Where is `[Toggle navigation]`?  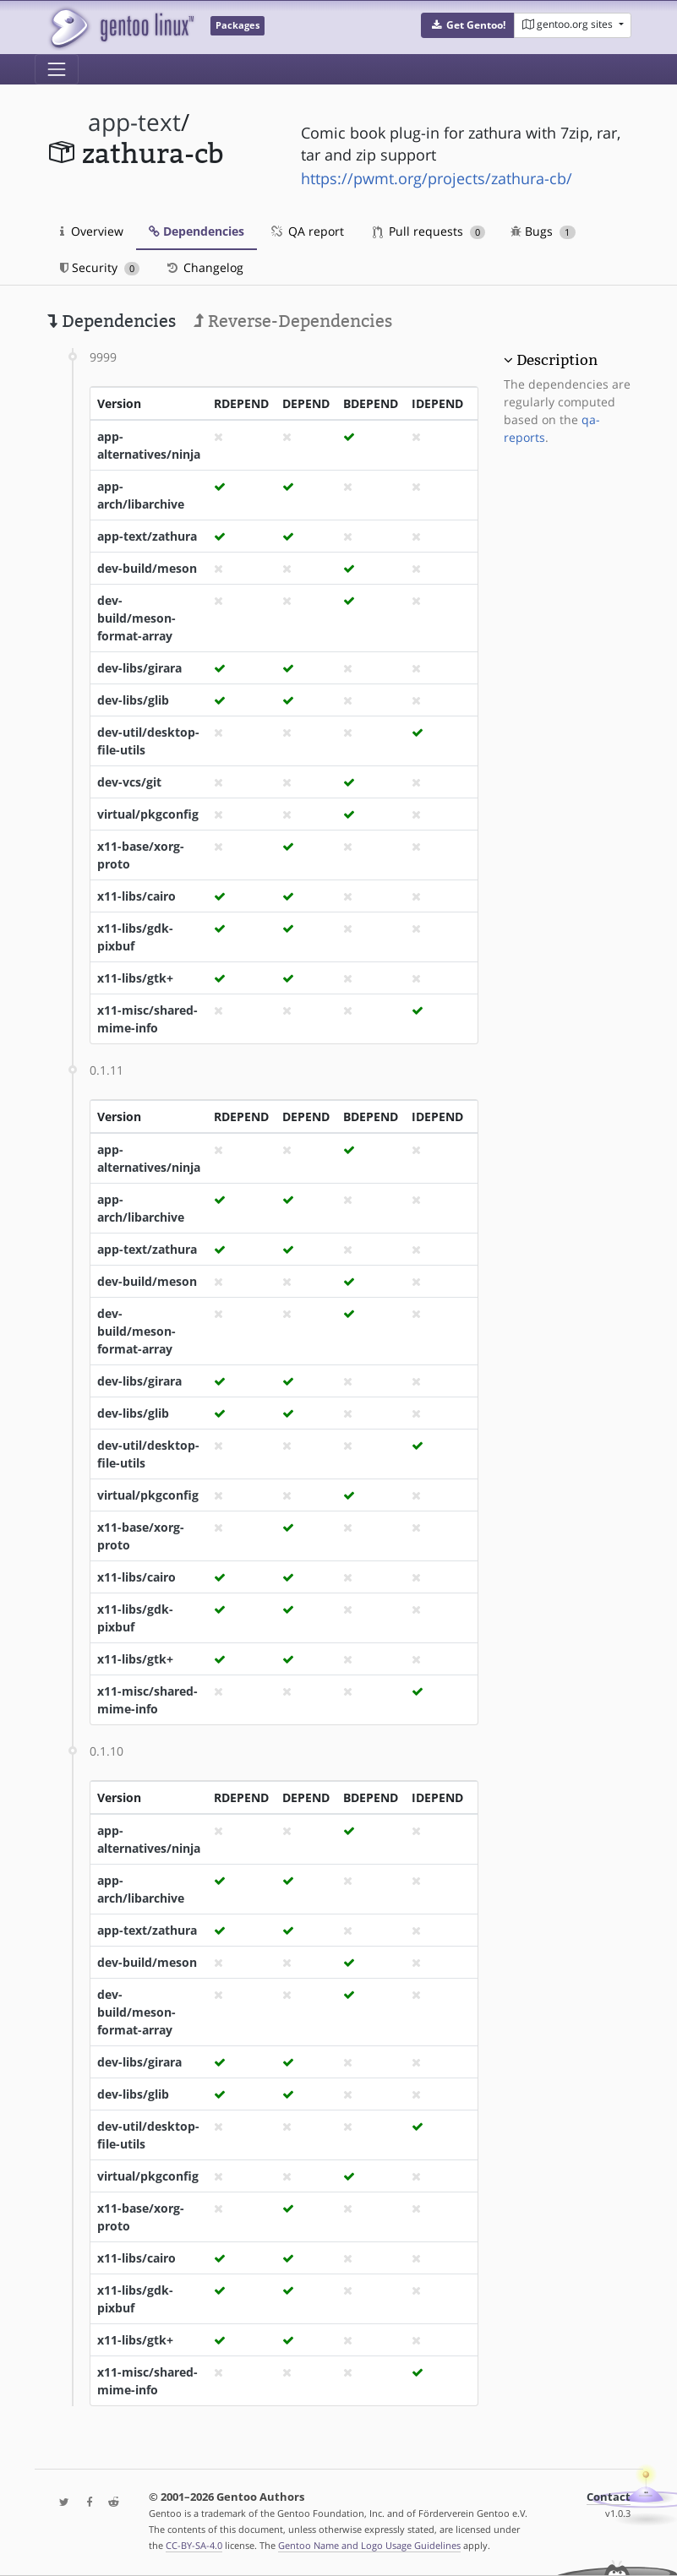 [Toggle navigation] is located at coordinates (57, 69).